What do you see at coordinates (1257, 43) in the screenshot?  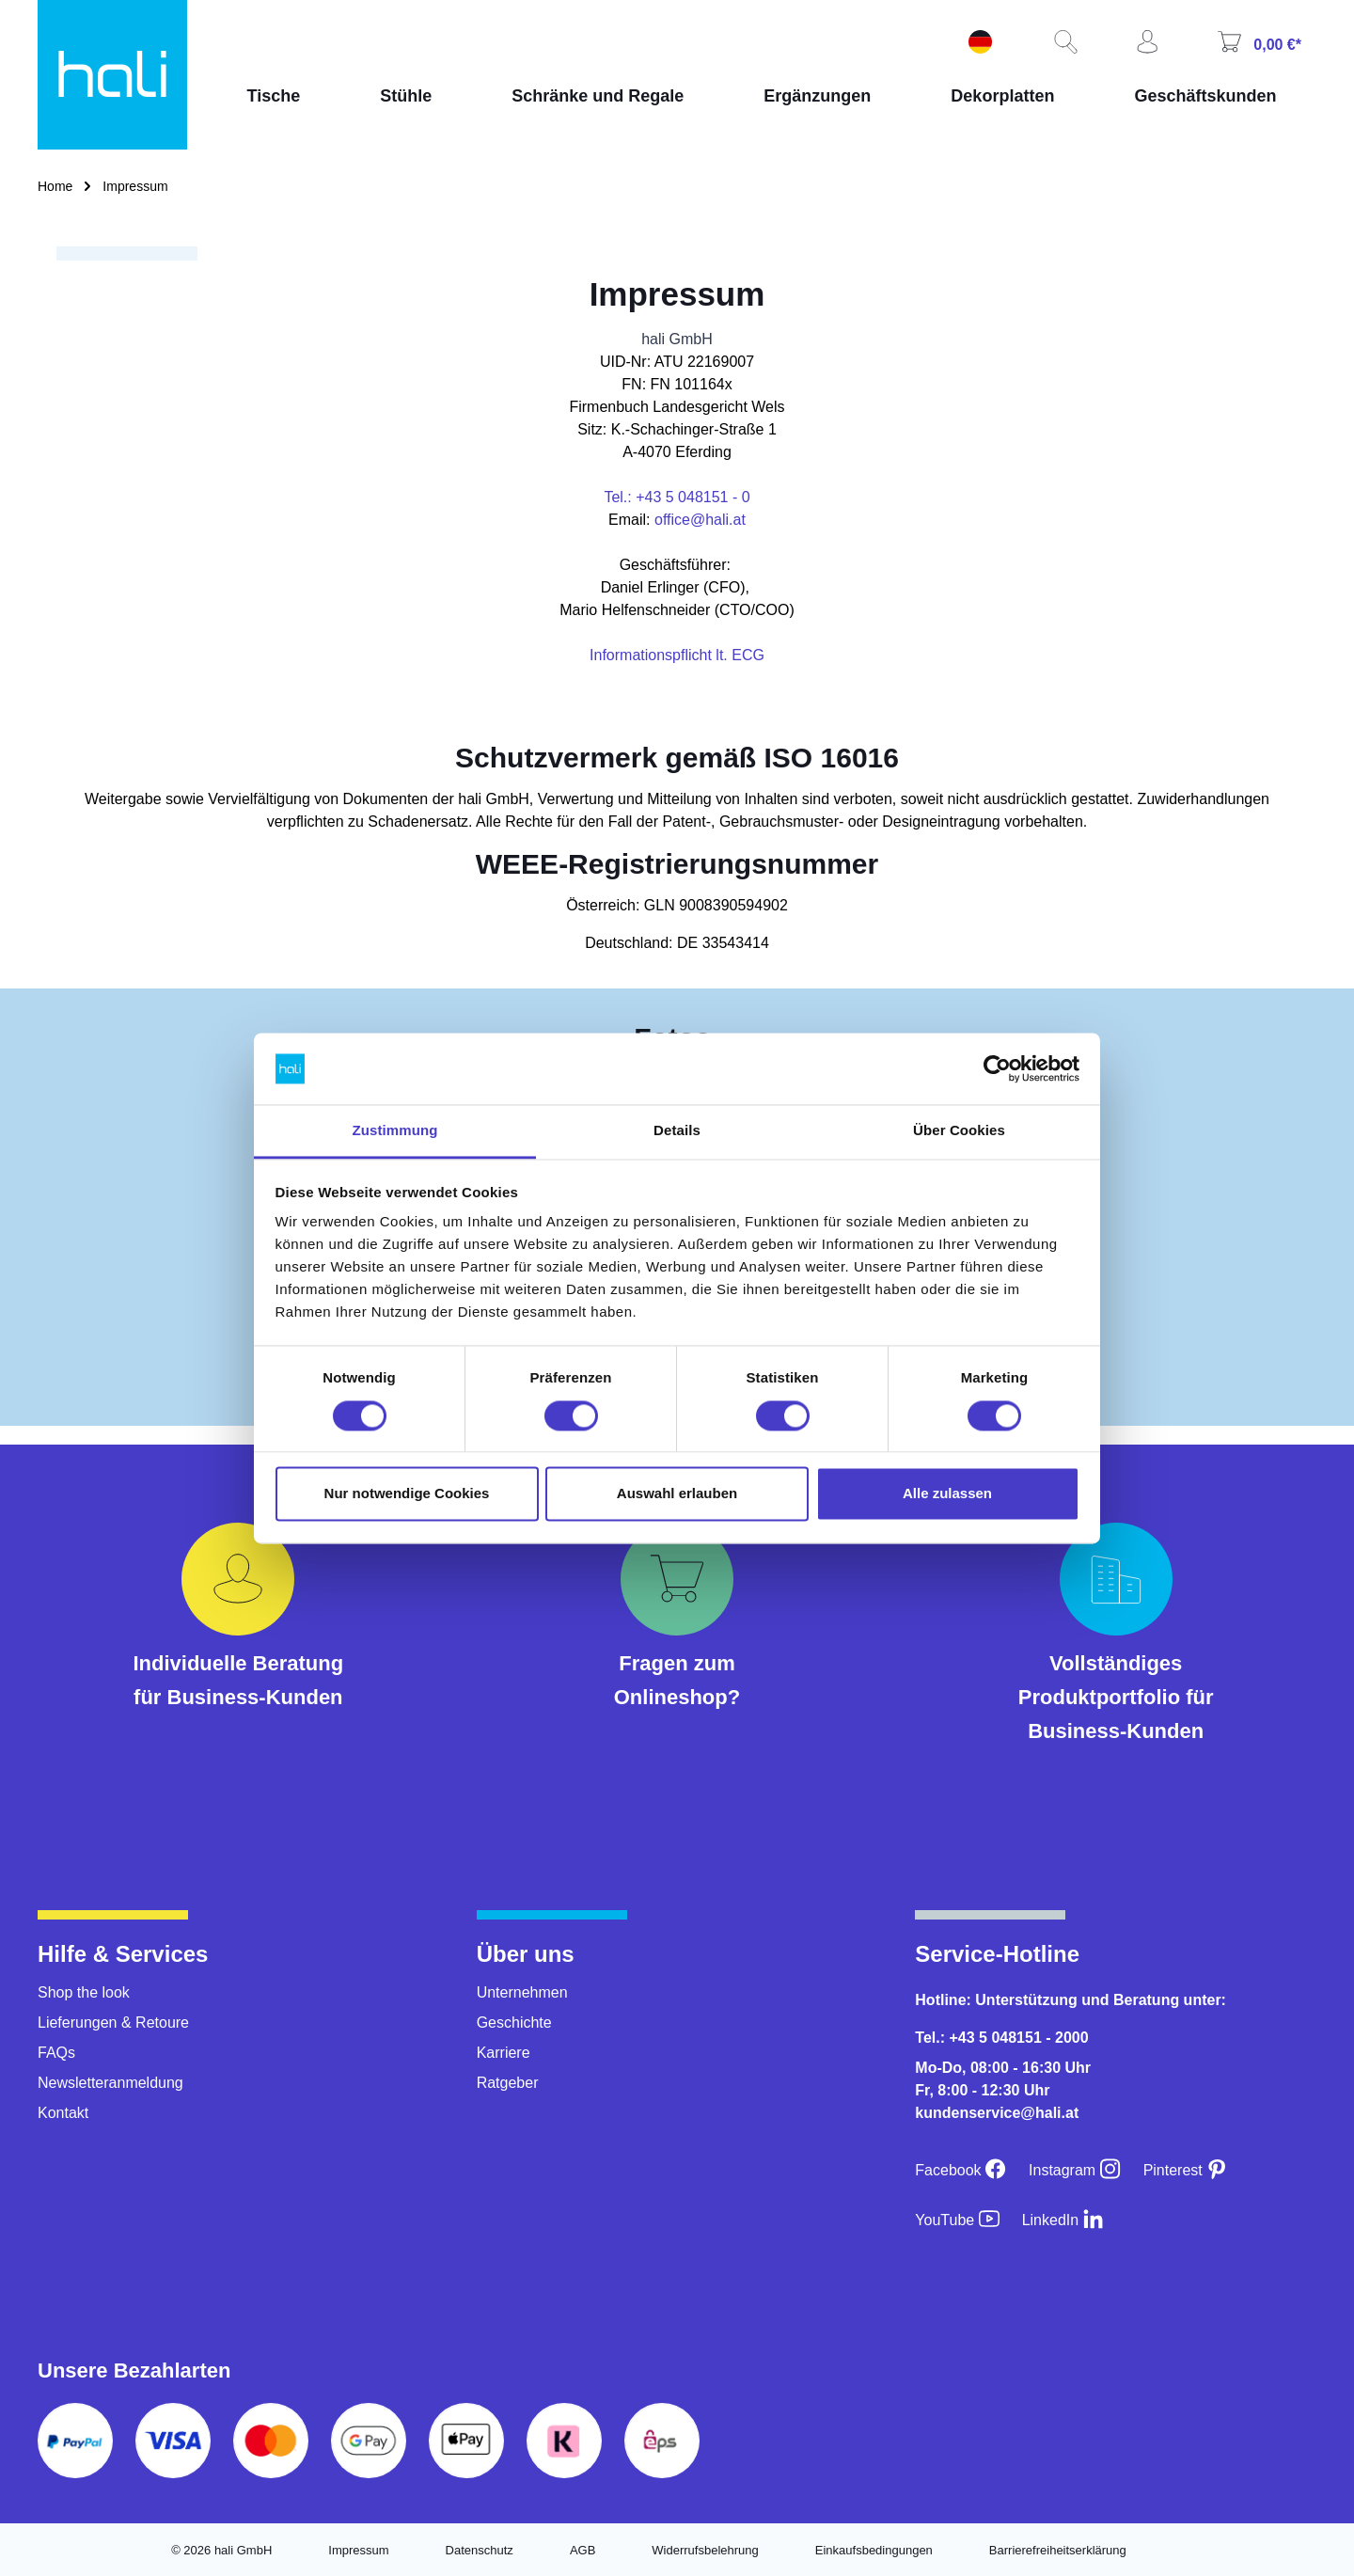 I see `[Warenkorb]` at bounding box center [1257, 43].